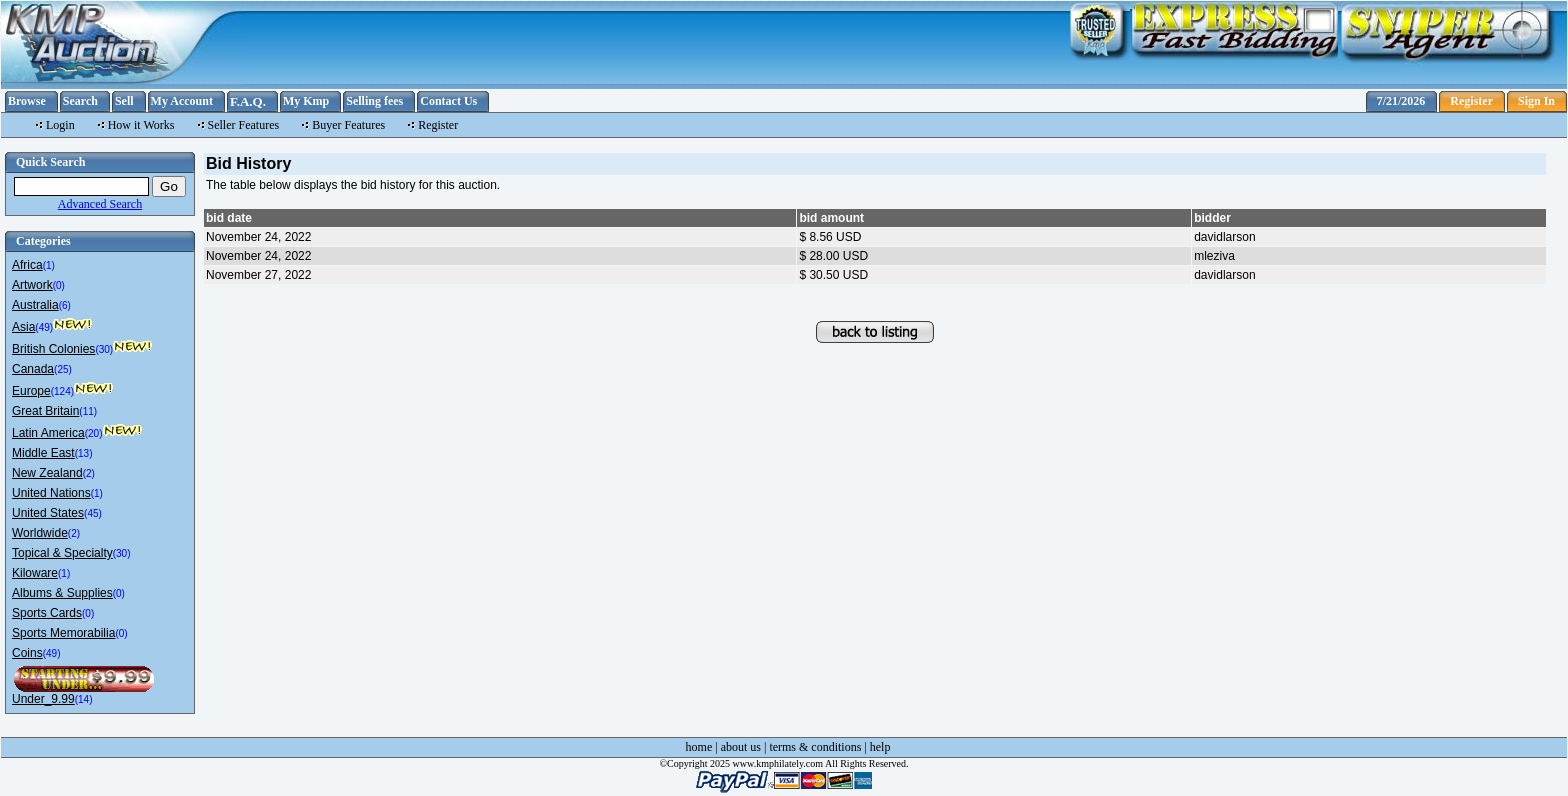 The image size is (1568, 796). I want to click on Albums & Supplies, so click(62, 593).